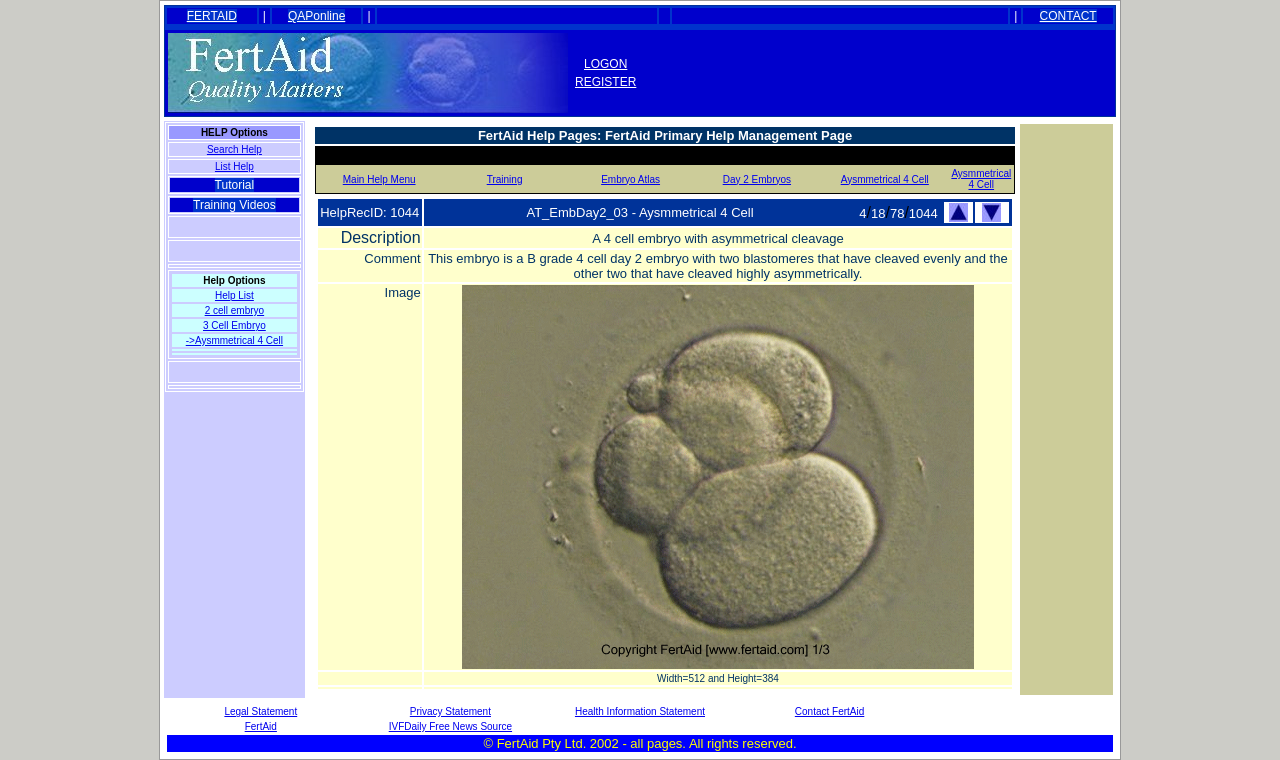 This screenshot has width=1280, height=760. I want to click on Health Information Statement, so click(640, 711).